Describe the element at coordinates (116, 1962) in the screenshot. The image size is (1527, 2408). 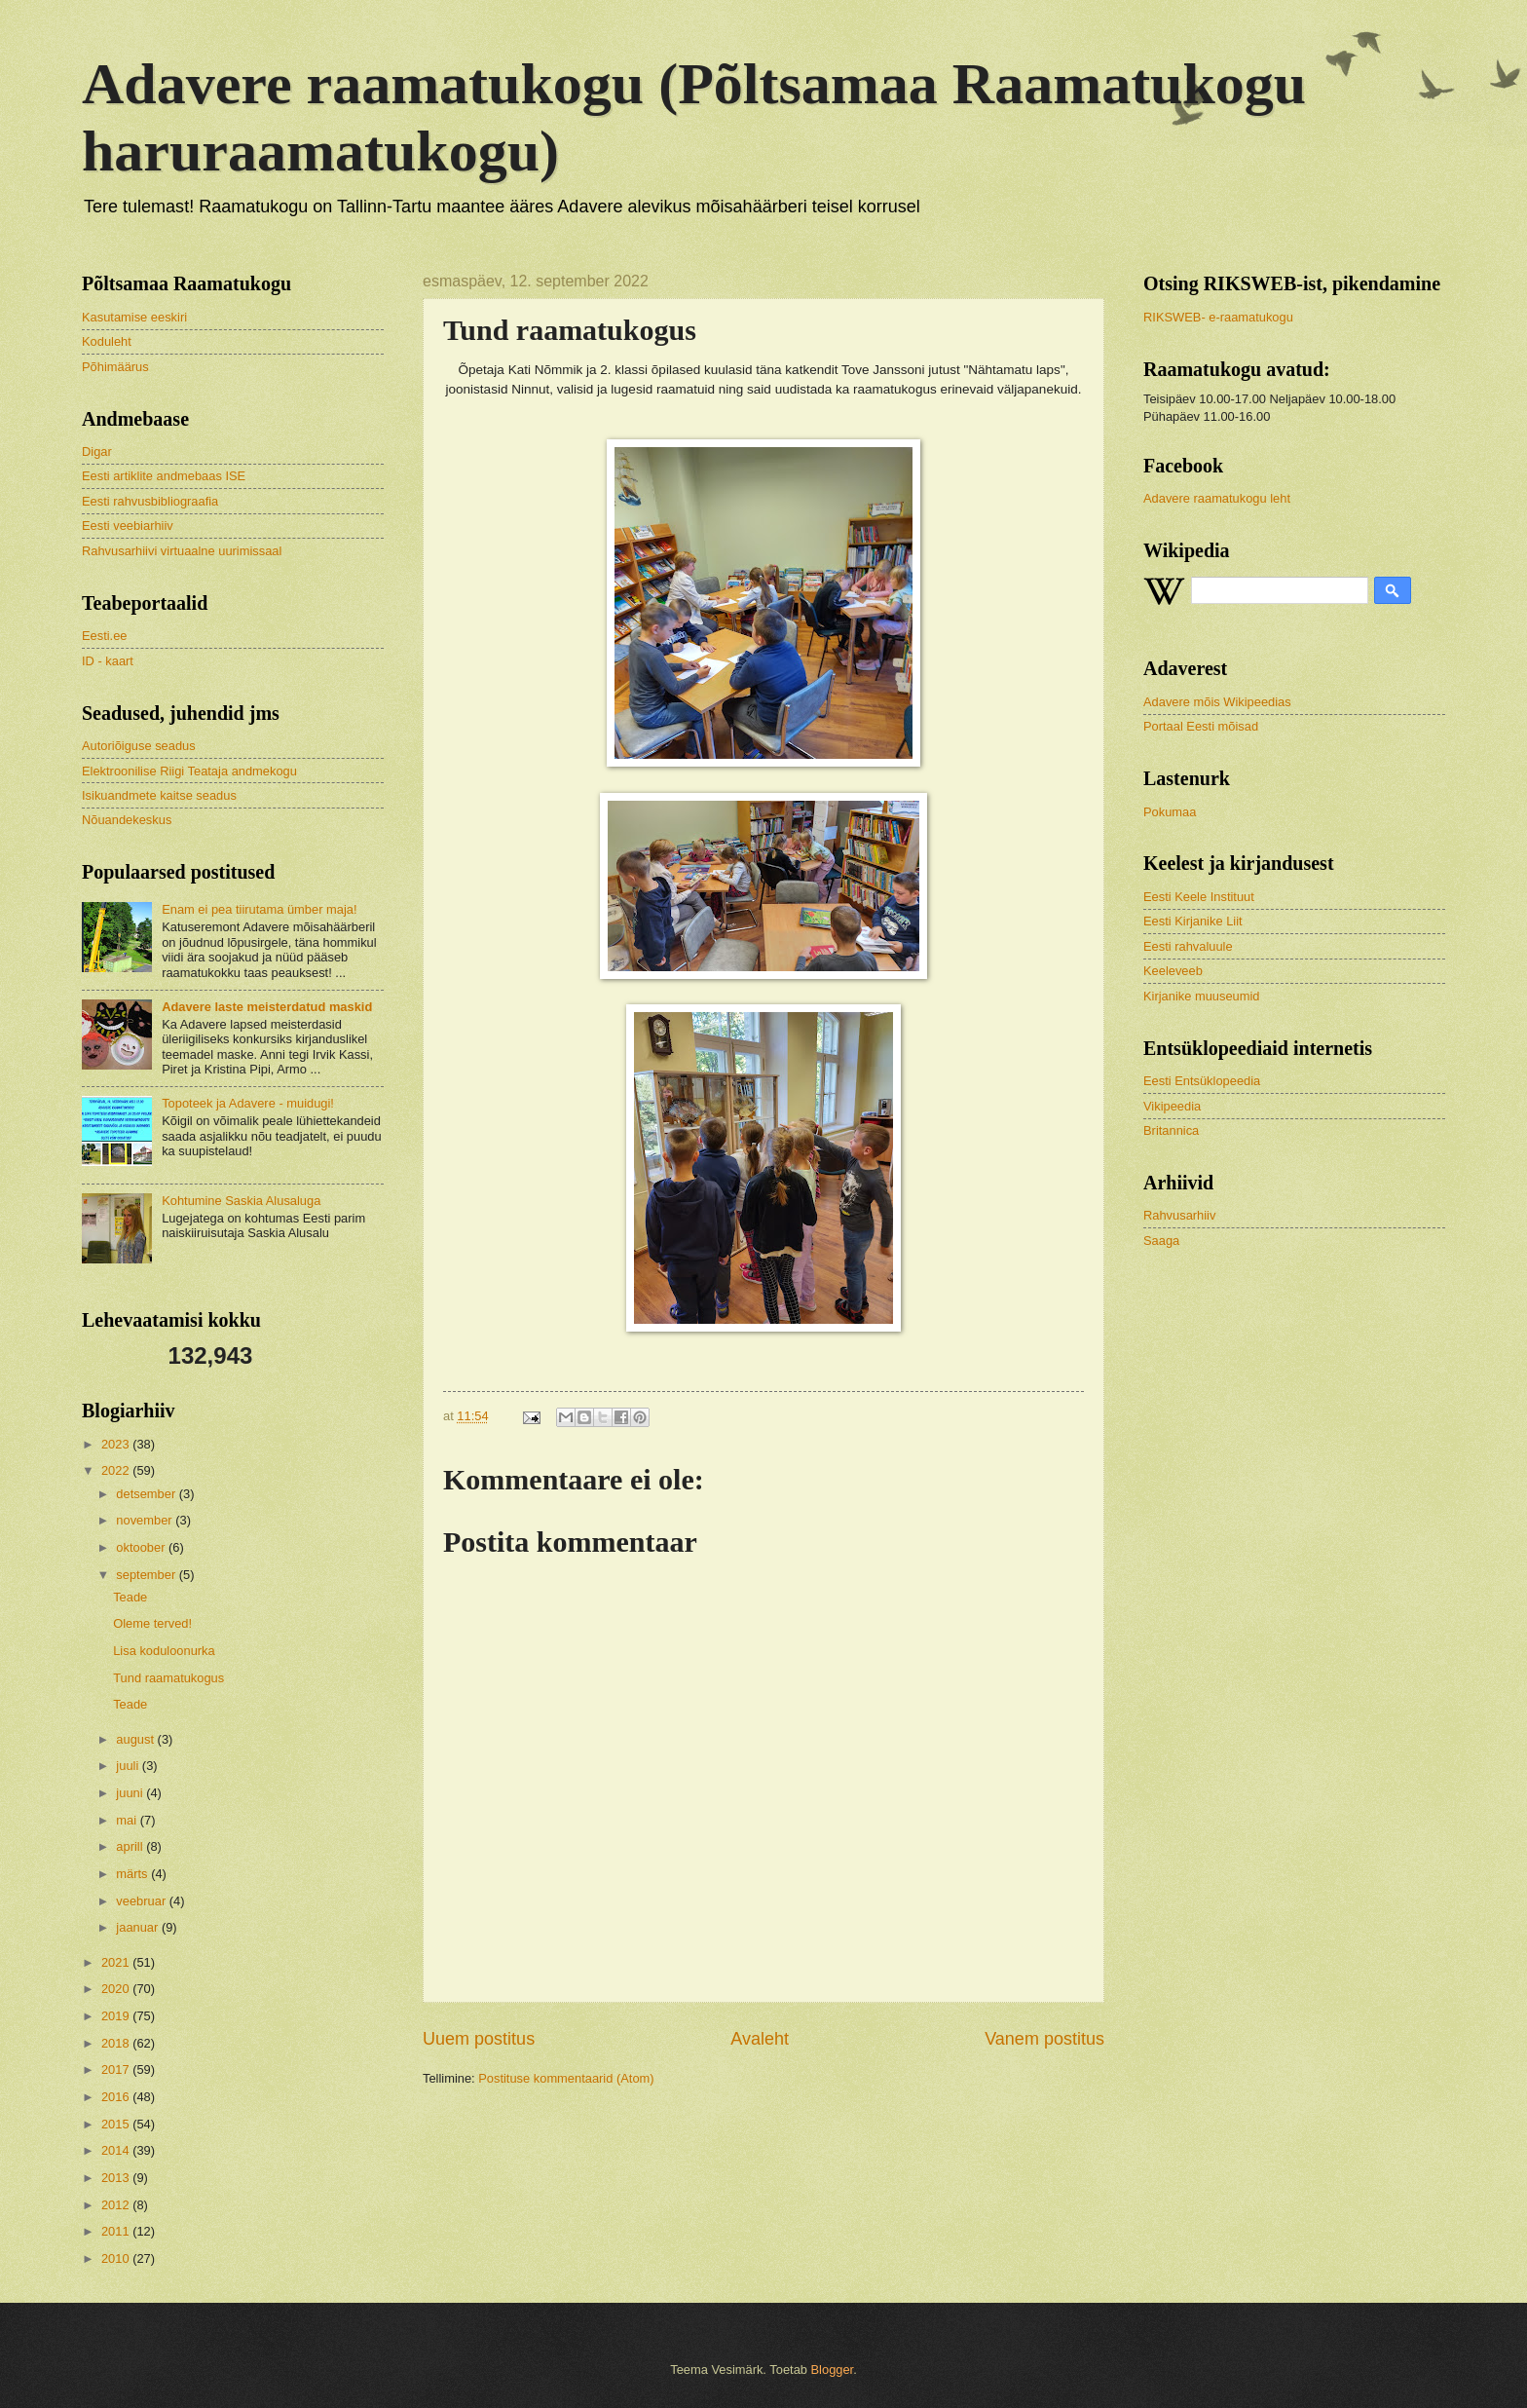
I see `2021` at that location.